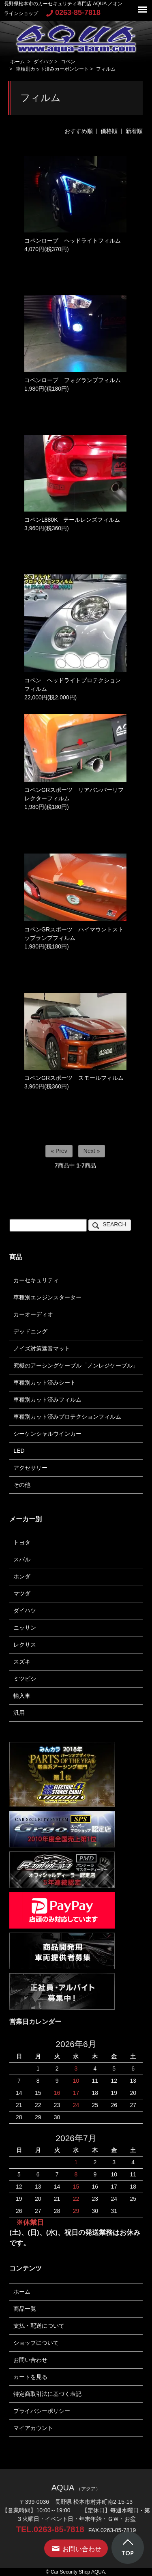  Describe the element at coordinates (24, 2308) in the screenshot. I see `商品一覧` at that location.